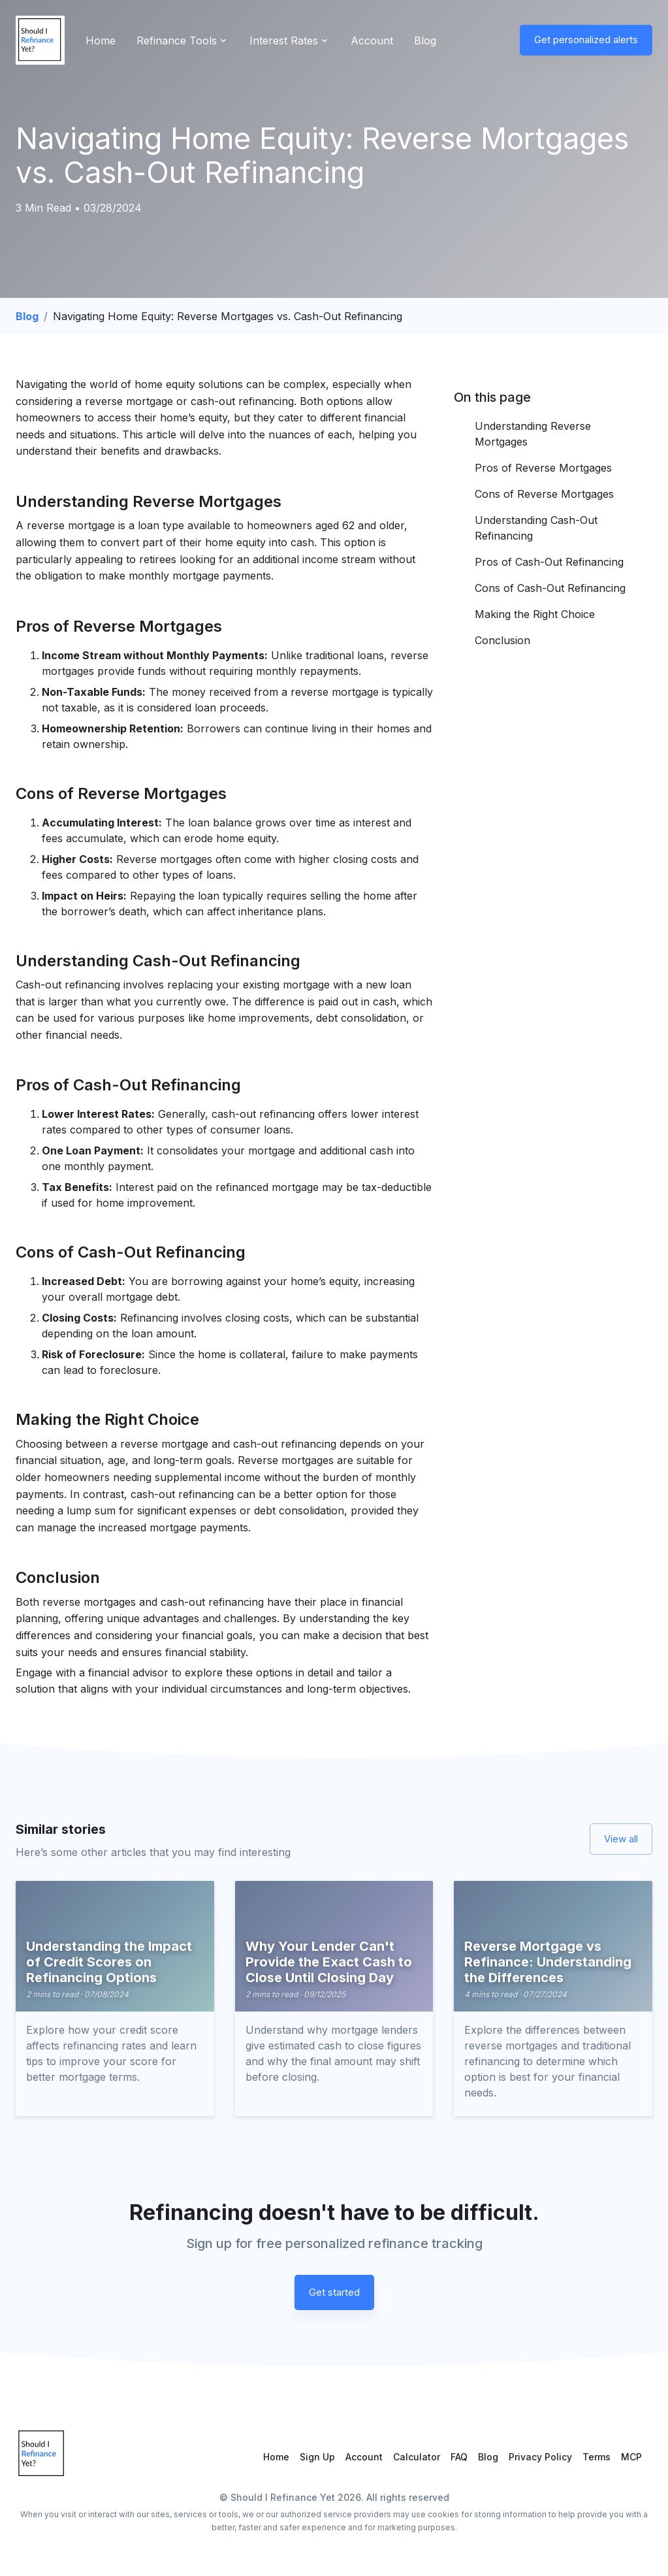 The image size is (668, 2576). I want to click on Understanding Cash-Out Refinancing, so click(536, 528).